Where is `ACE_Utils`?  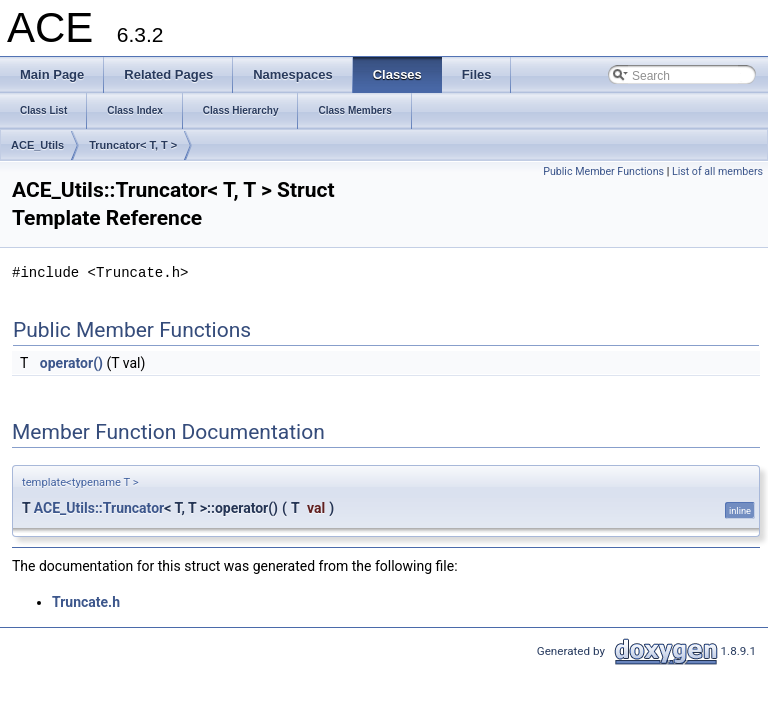
ACE_Utils is located at coordinates (37, 145).